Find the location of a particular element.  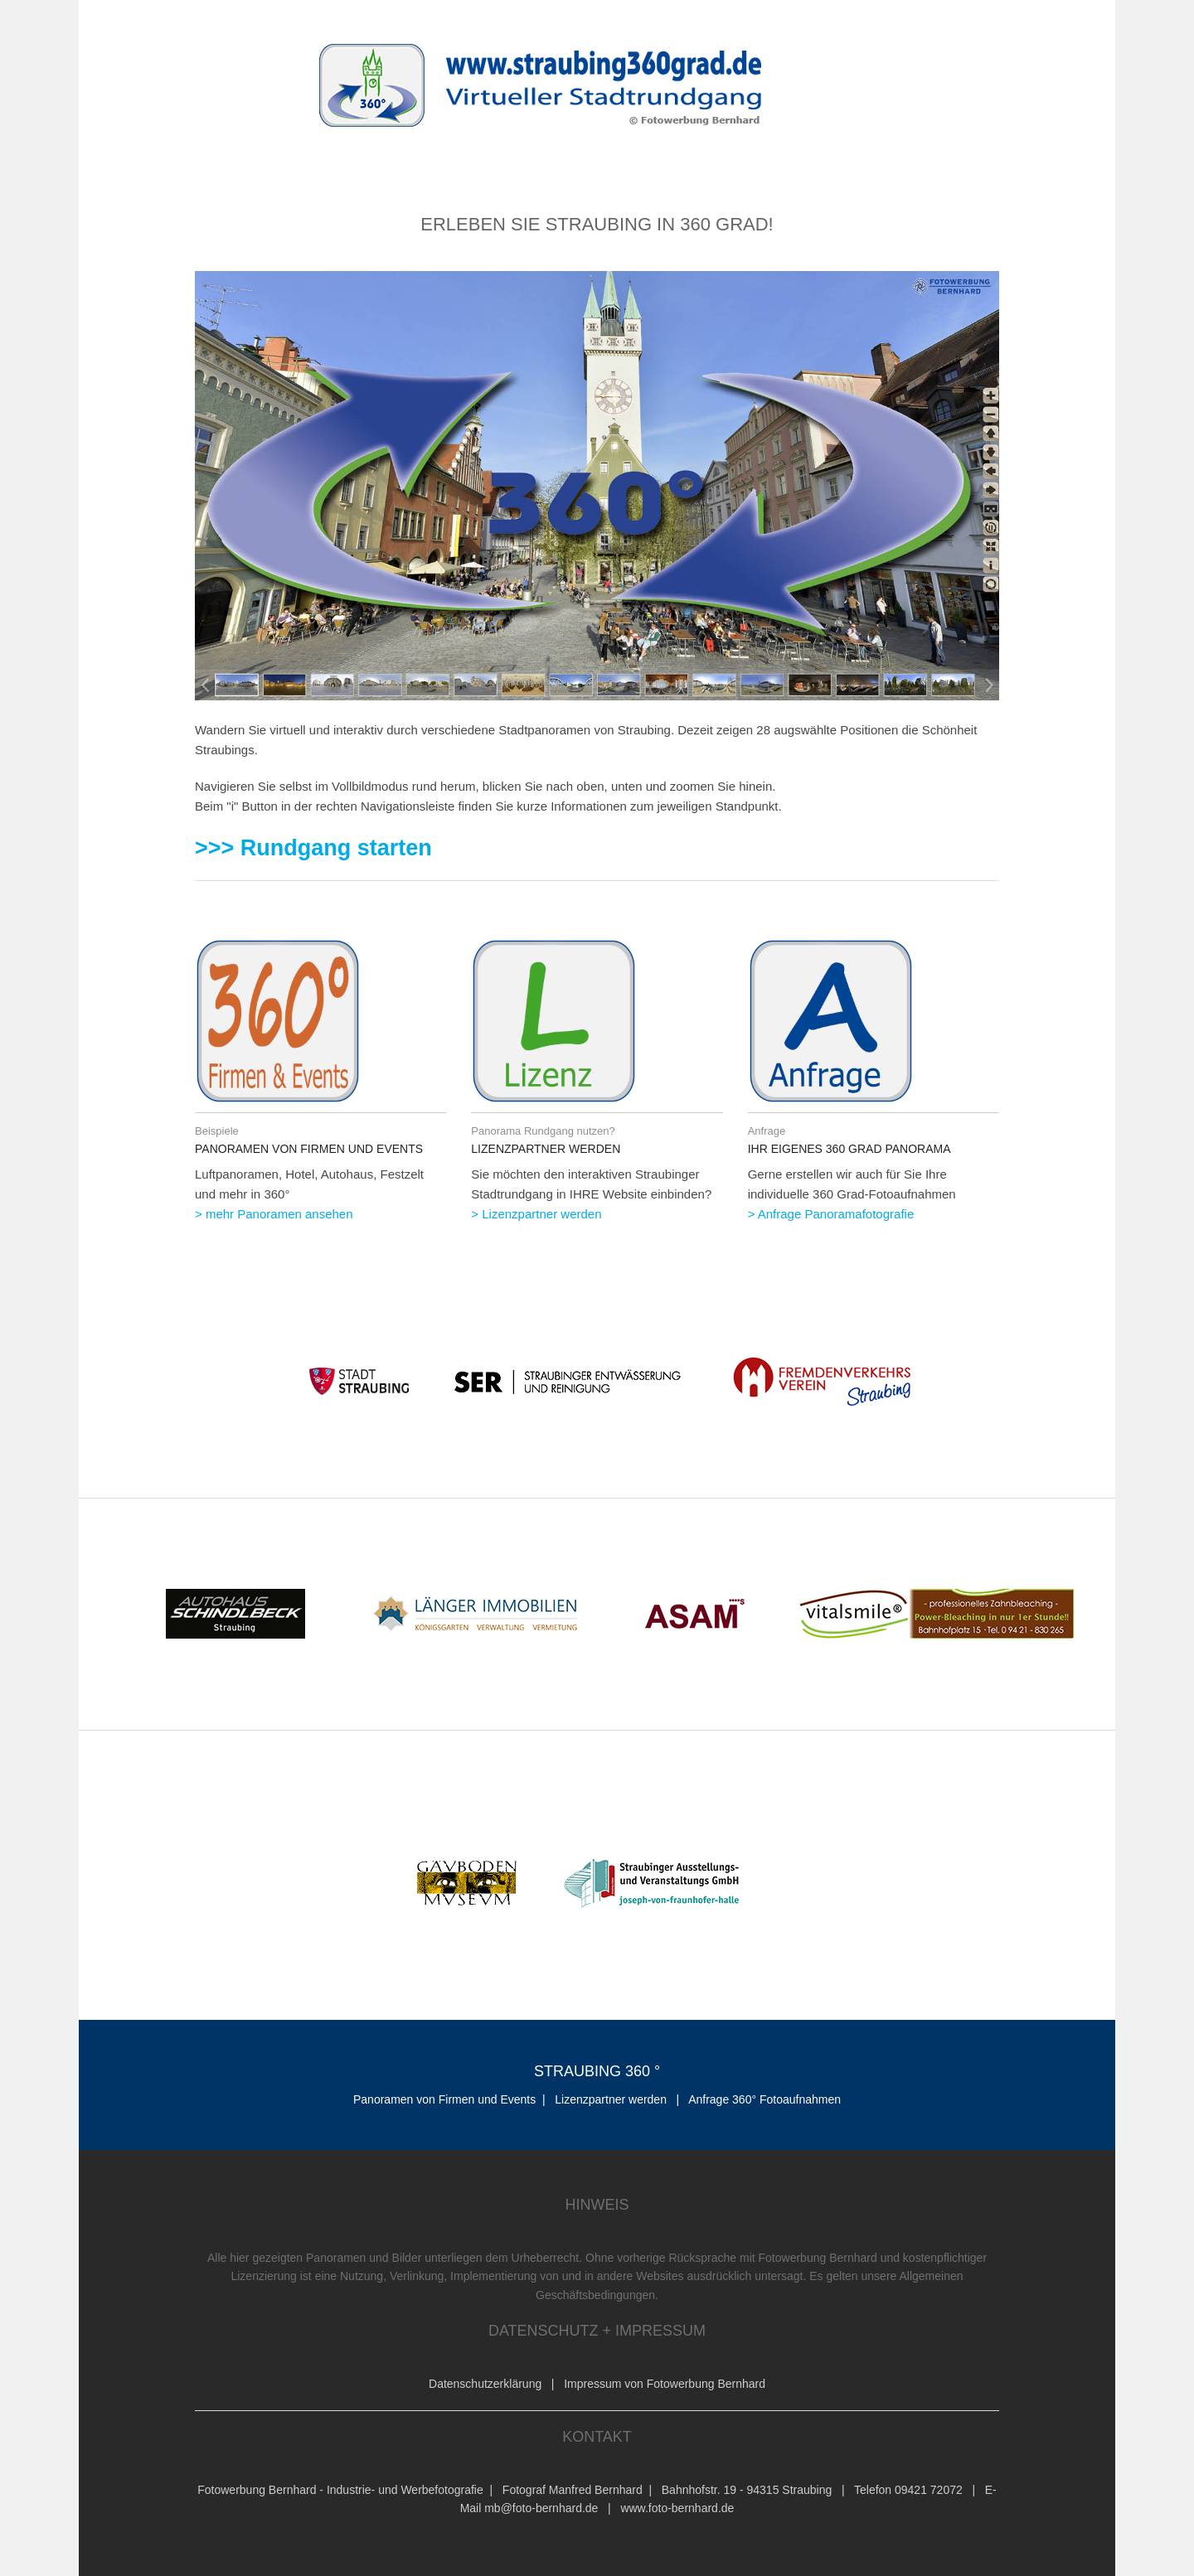

Datenschutzerklärung | is located at coordinates (496, 2383).